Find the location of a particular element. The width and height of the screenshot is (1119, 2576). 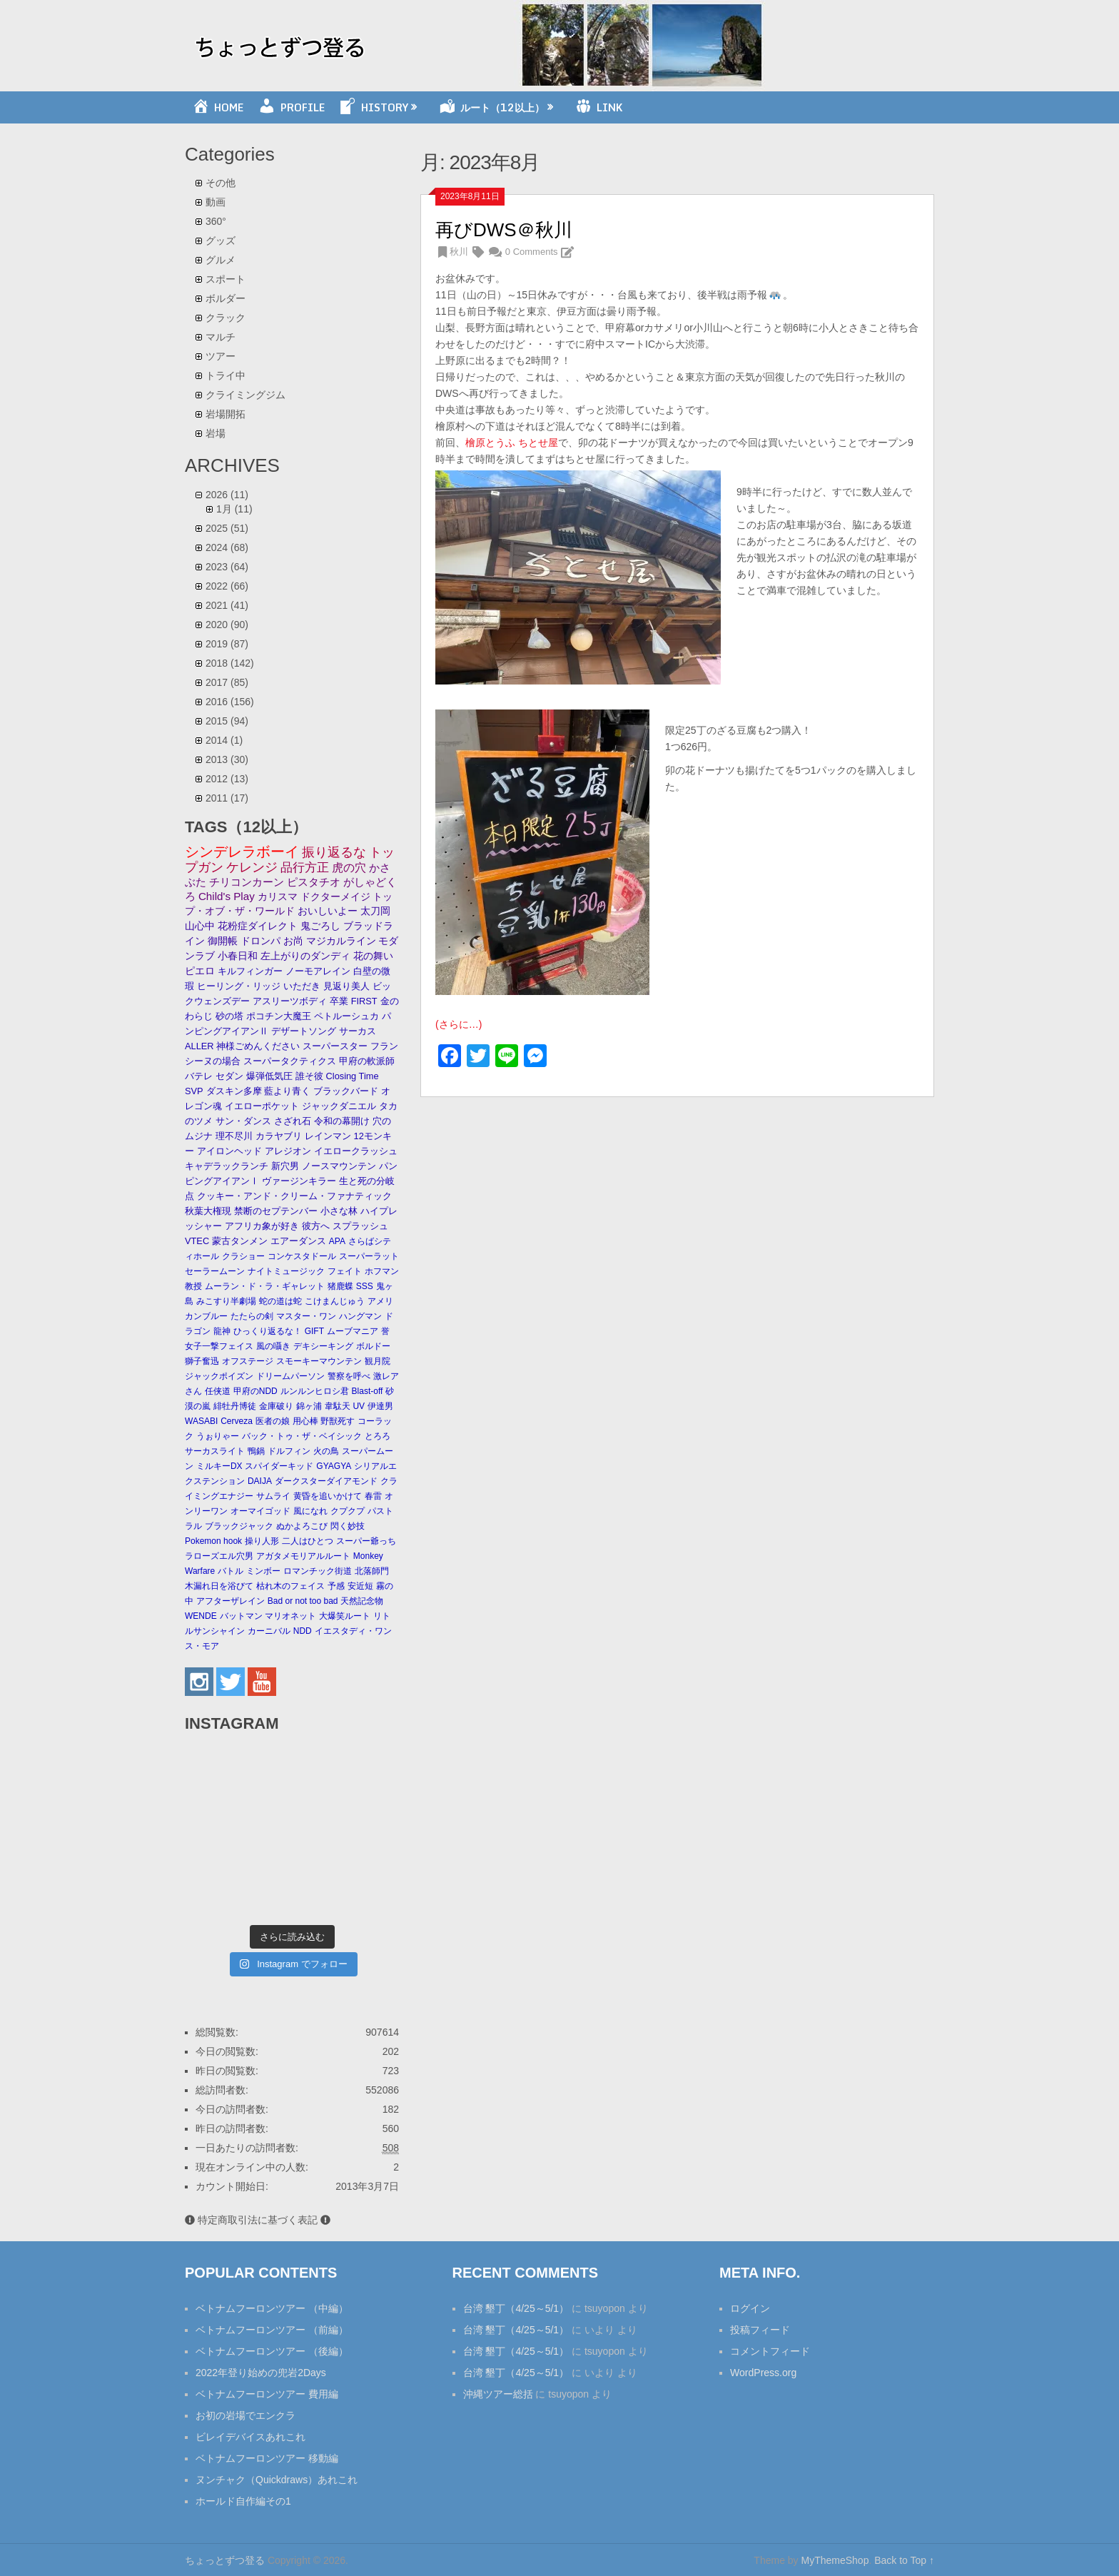

ダスキン多摩 is located at coordinates (234, 1091).